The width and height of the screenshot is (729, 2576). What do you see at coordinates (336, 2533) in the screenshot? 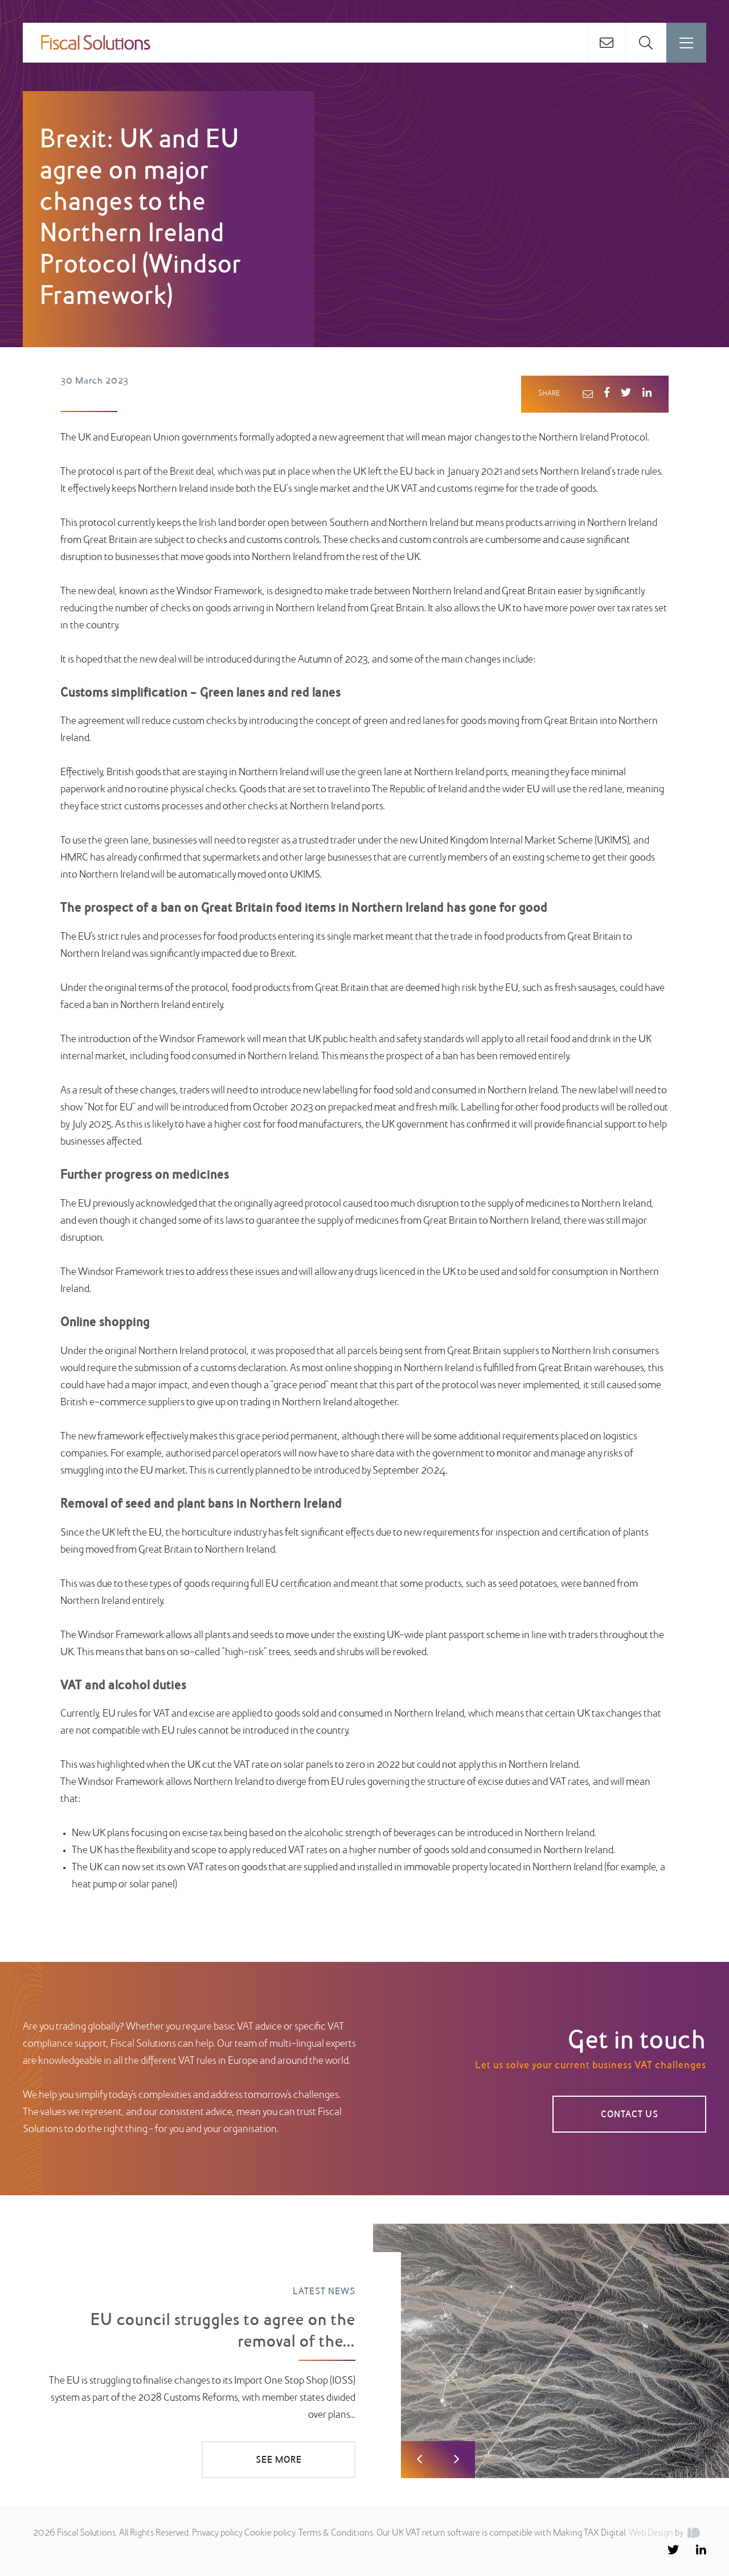
I see `Terms & Conditions.` at bounding box center [336, 2533].